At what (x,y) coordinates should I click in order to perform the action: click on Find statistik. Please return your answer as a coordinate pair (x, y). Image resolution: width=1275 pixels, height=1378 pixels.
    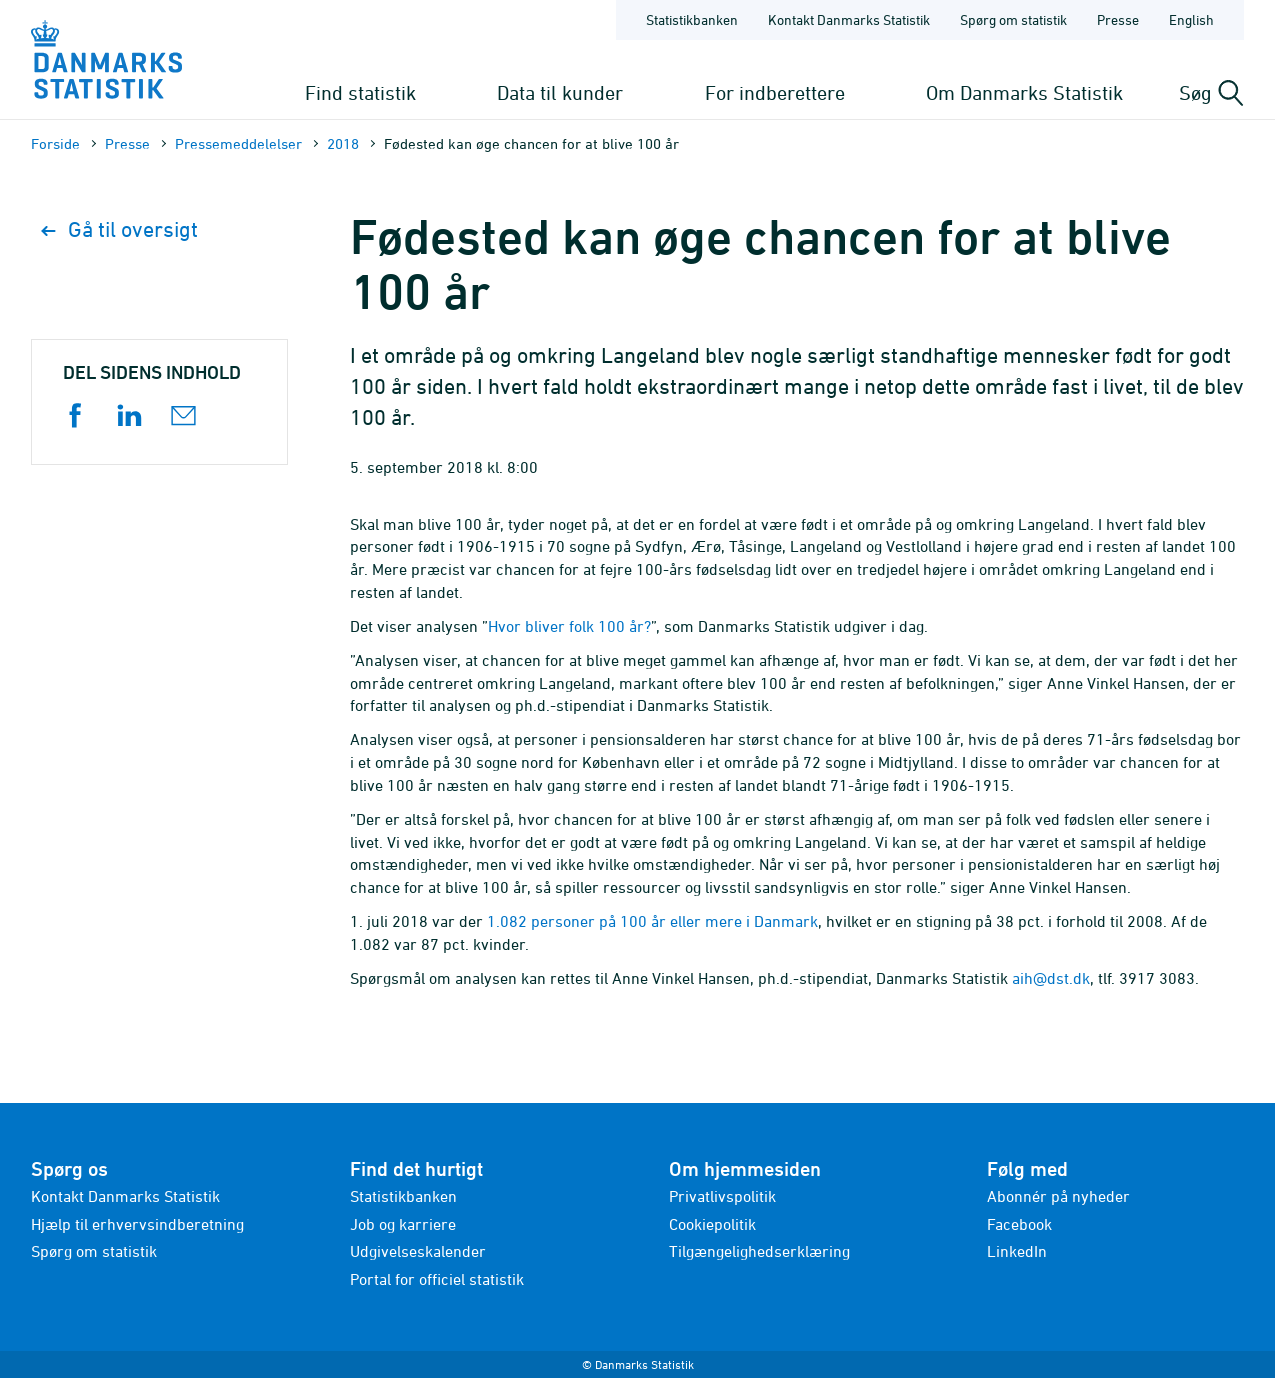
    Looking at the image, I should click on (360, 92).